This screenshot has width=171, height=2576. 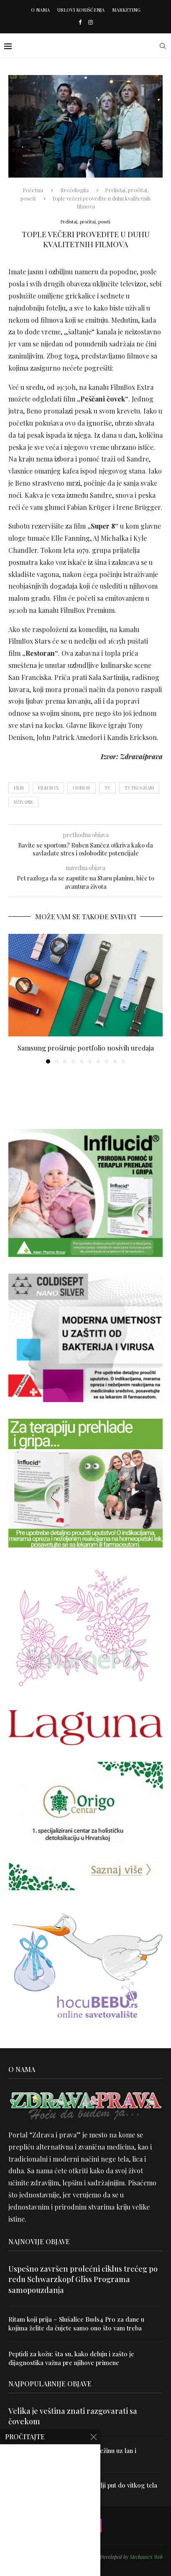 I want to click on [Facebook], so click(x=80, y=21).